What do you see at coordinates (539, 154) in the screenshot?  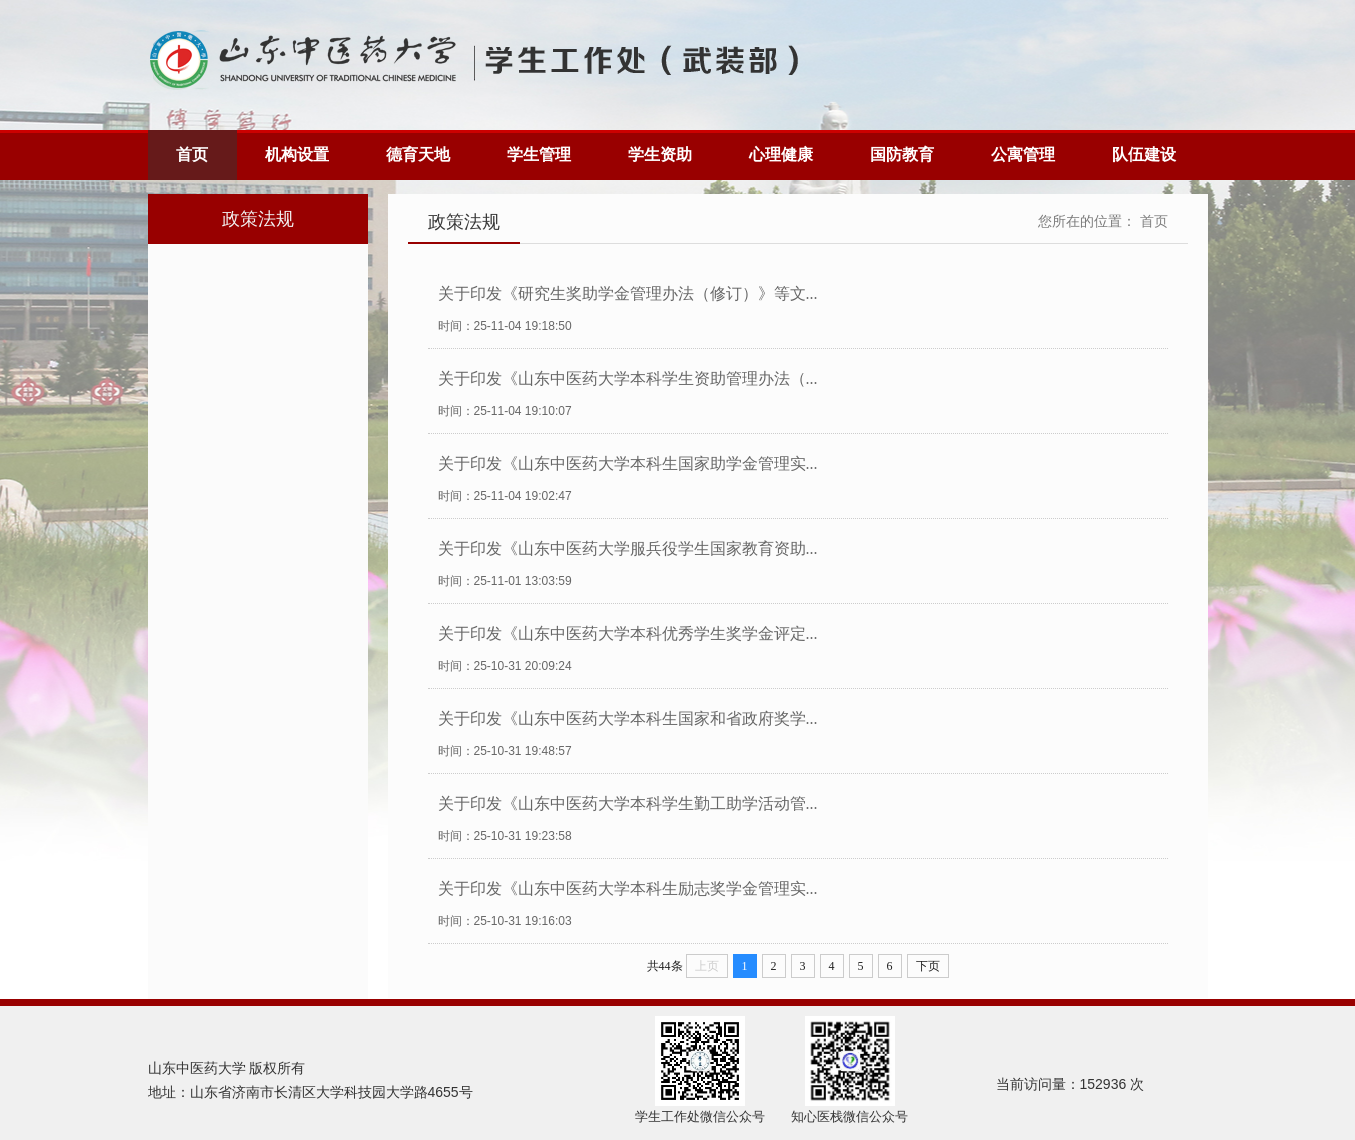 I see `学生管理` at bounding box center [539, 154].